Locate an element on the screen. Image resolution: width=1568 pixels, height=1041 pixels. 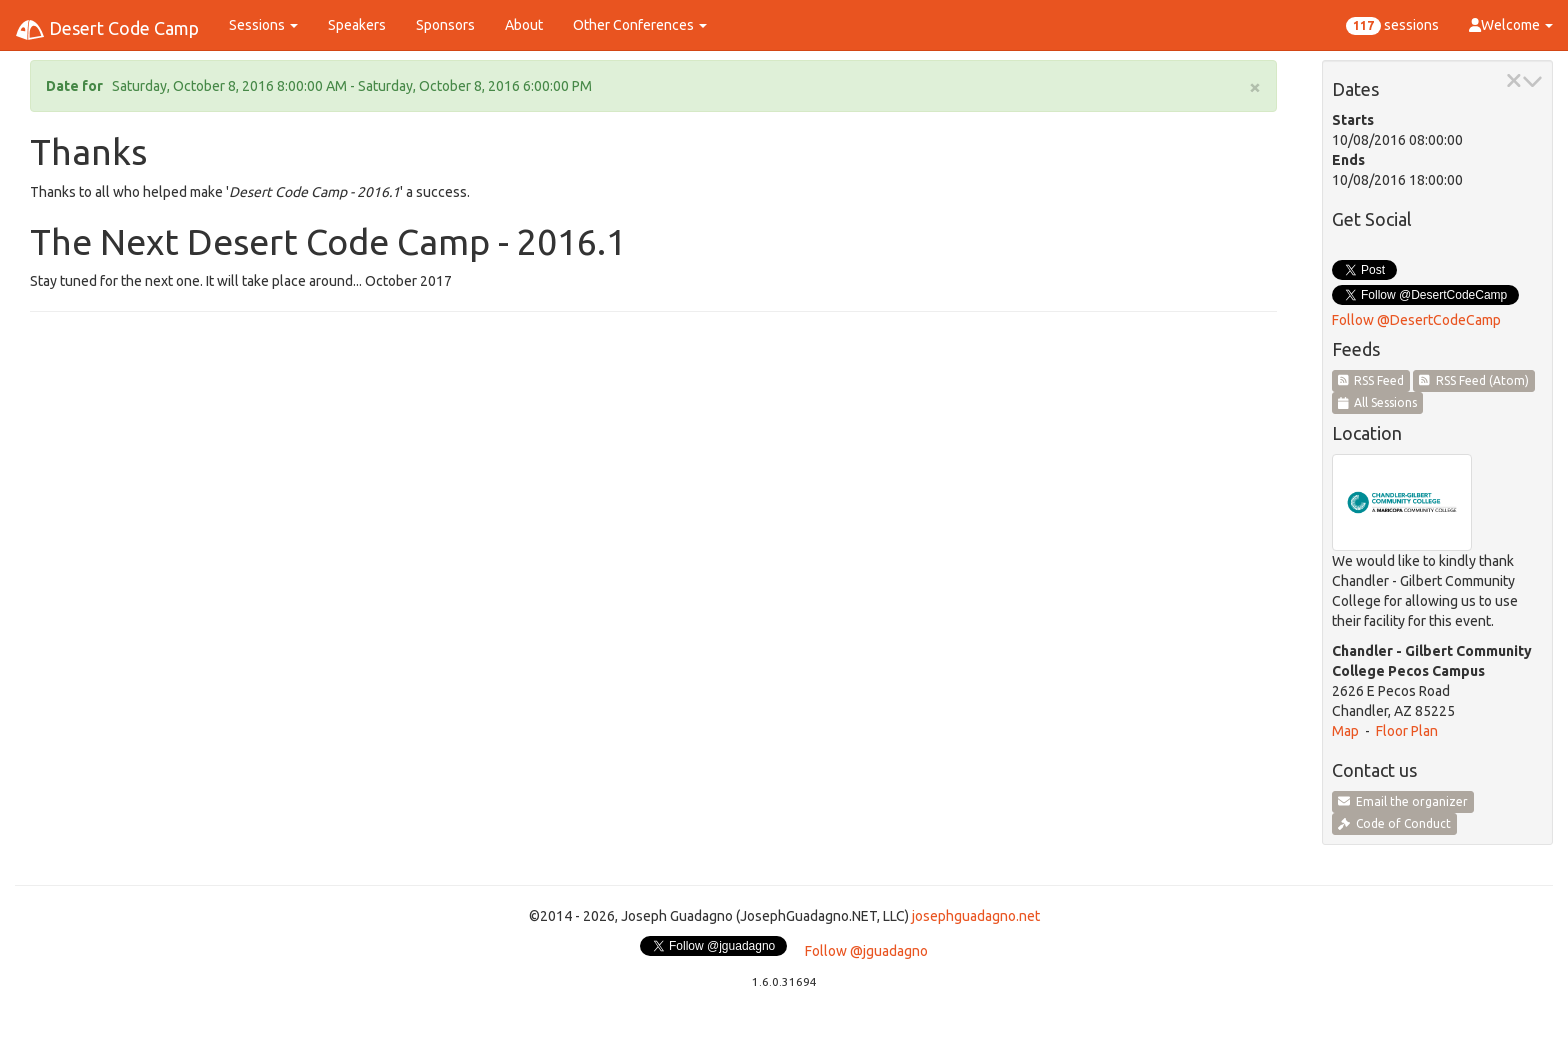
About is located at coordinates (524, 25).